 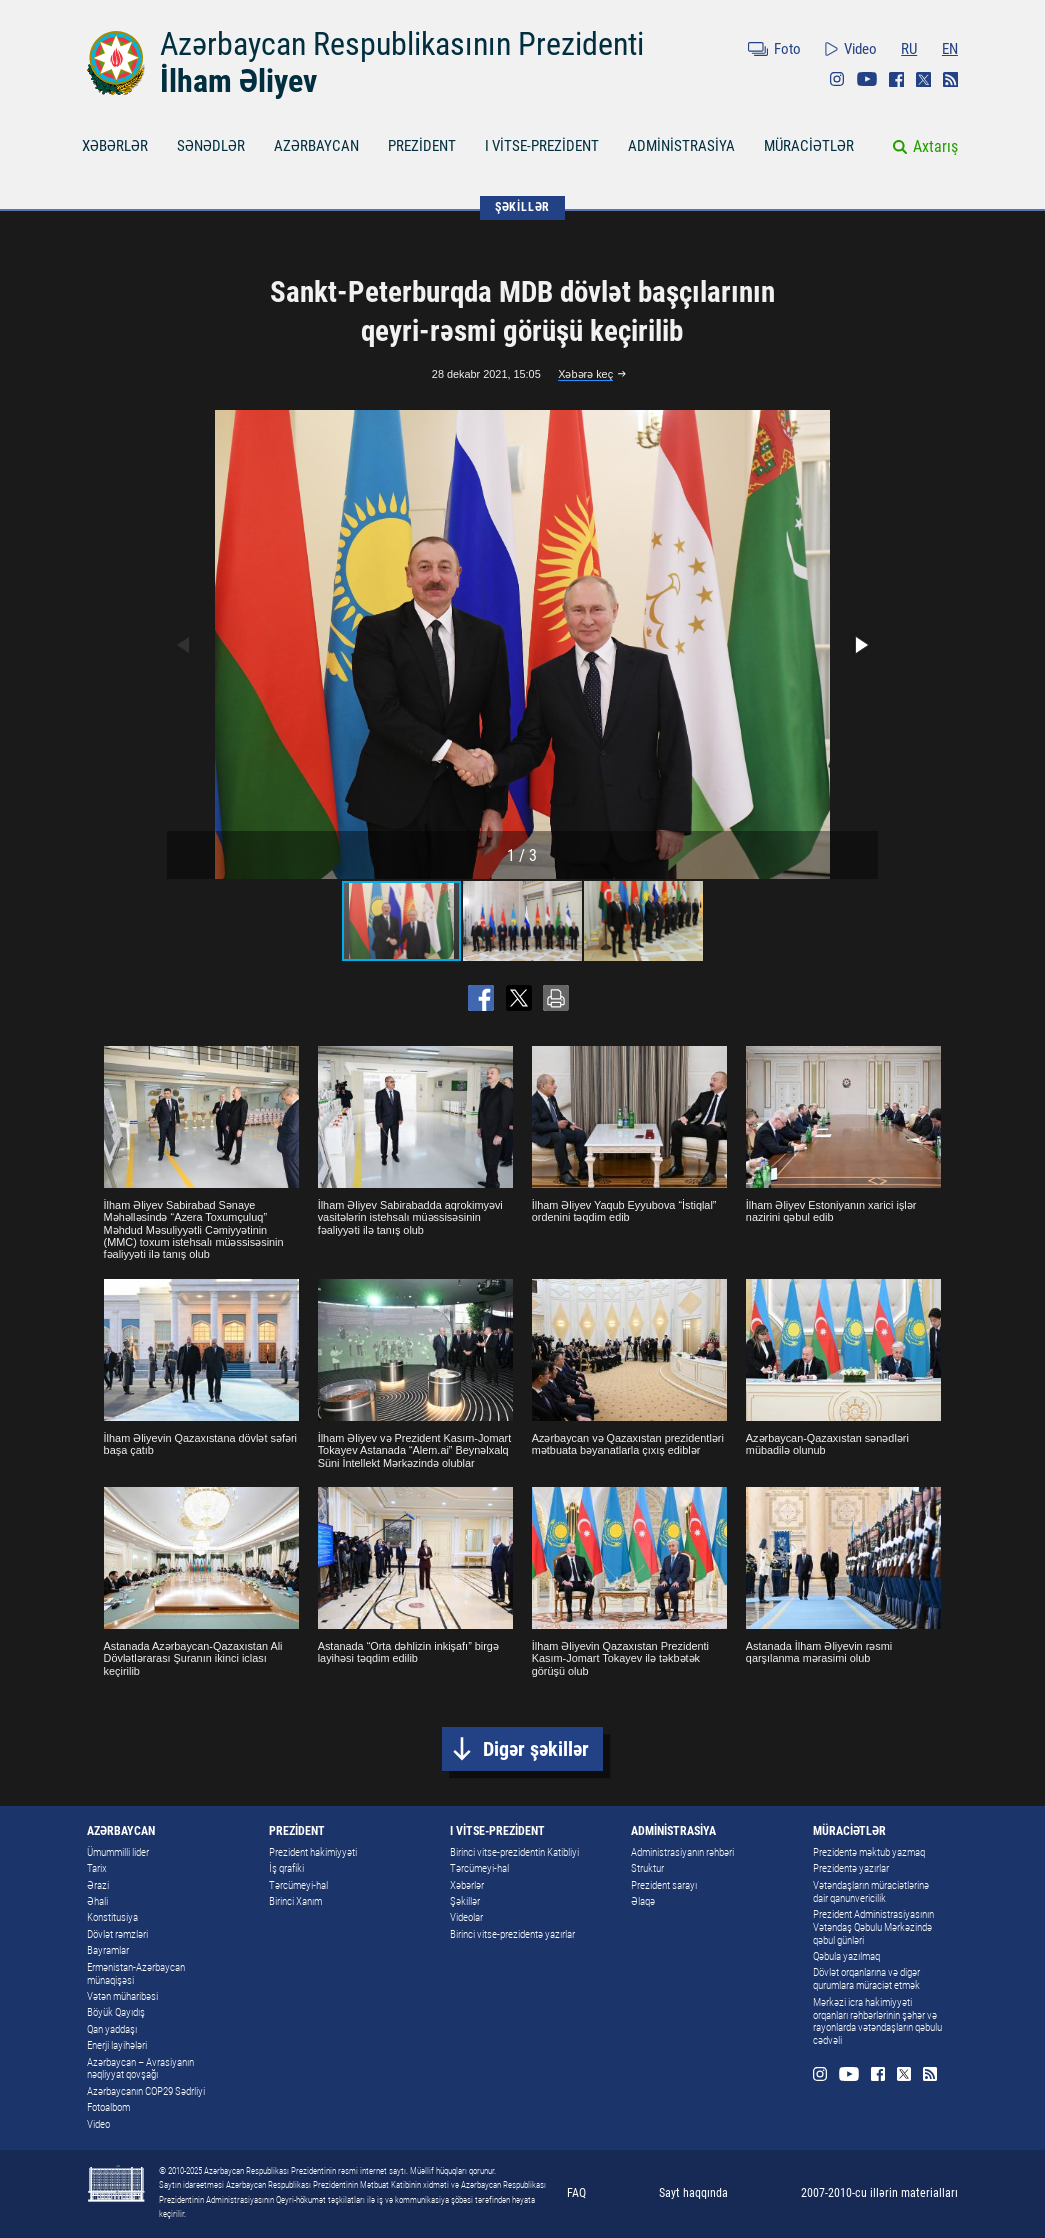 I want to click on Xəbərlər, so click(x=467, y=1885).